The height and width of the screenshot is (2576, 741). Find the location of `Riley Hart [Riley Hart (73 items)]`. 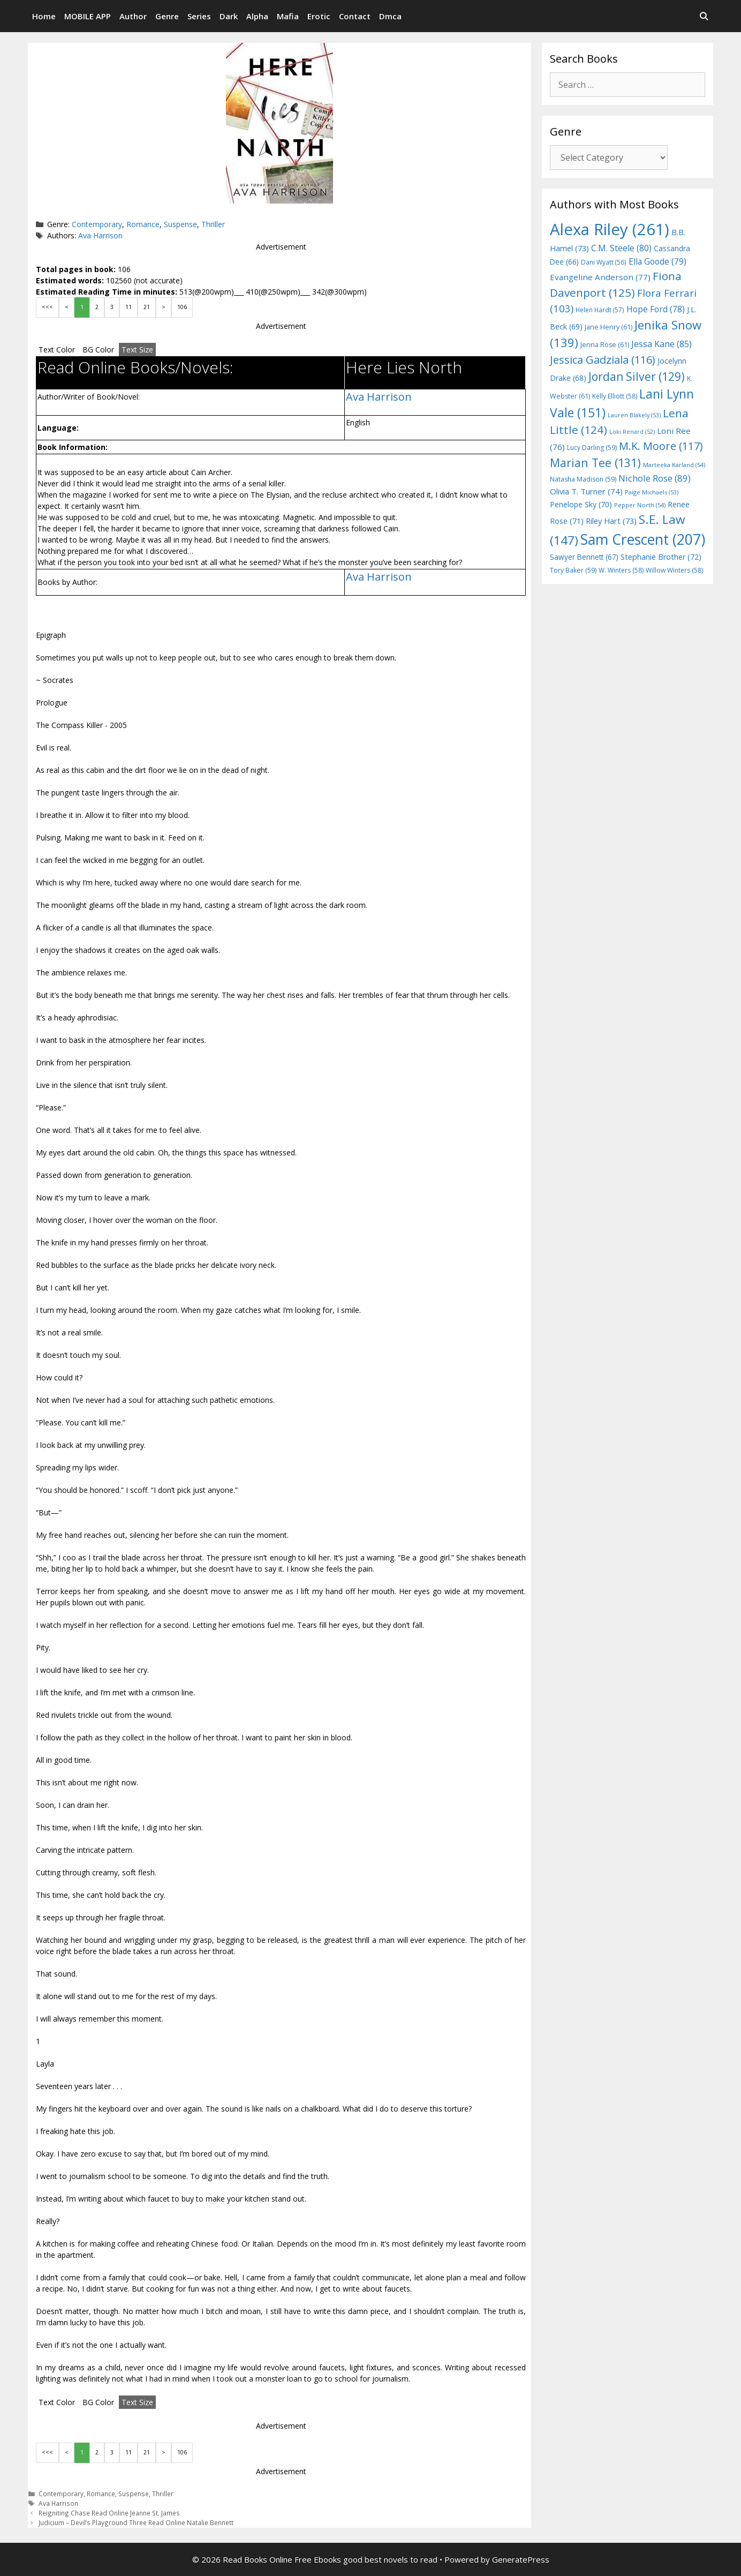

Riley Hart [Riley Hart (73 items)] is located at coordinates (611, 520).